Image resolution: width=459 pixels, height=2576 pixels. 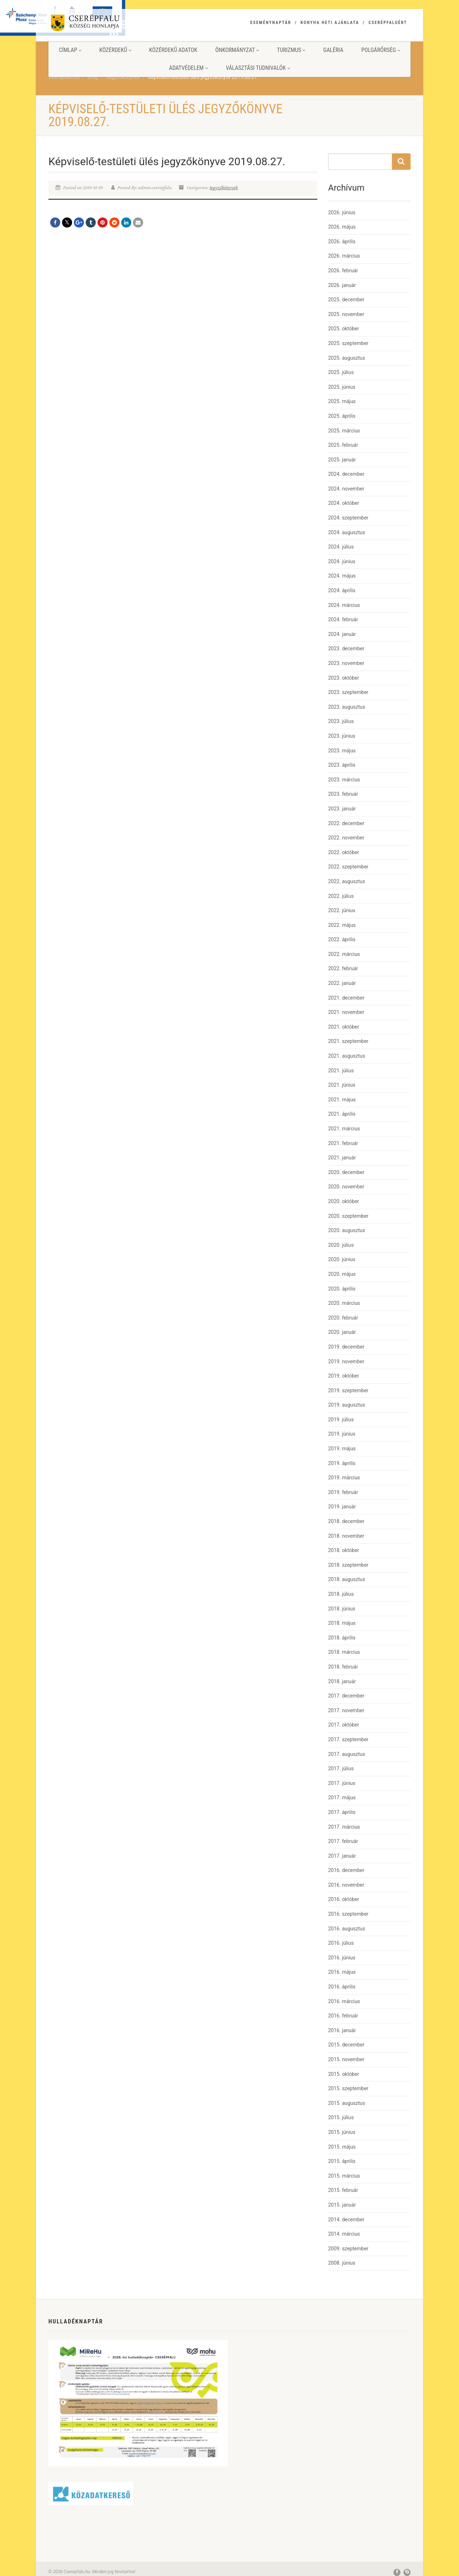 What do you see at coordinates (341, 2117) in the screenshot?
I see `2015. július` at bounding box center [341, 2117].